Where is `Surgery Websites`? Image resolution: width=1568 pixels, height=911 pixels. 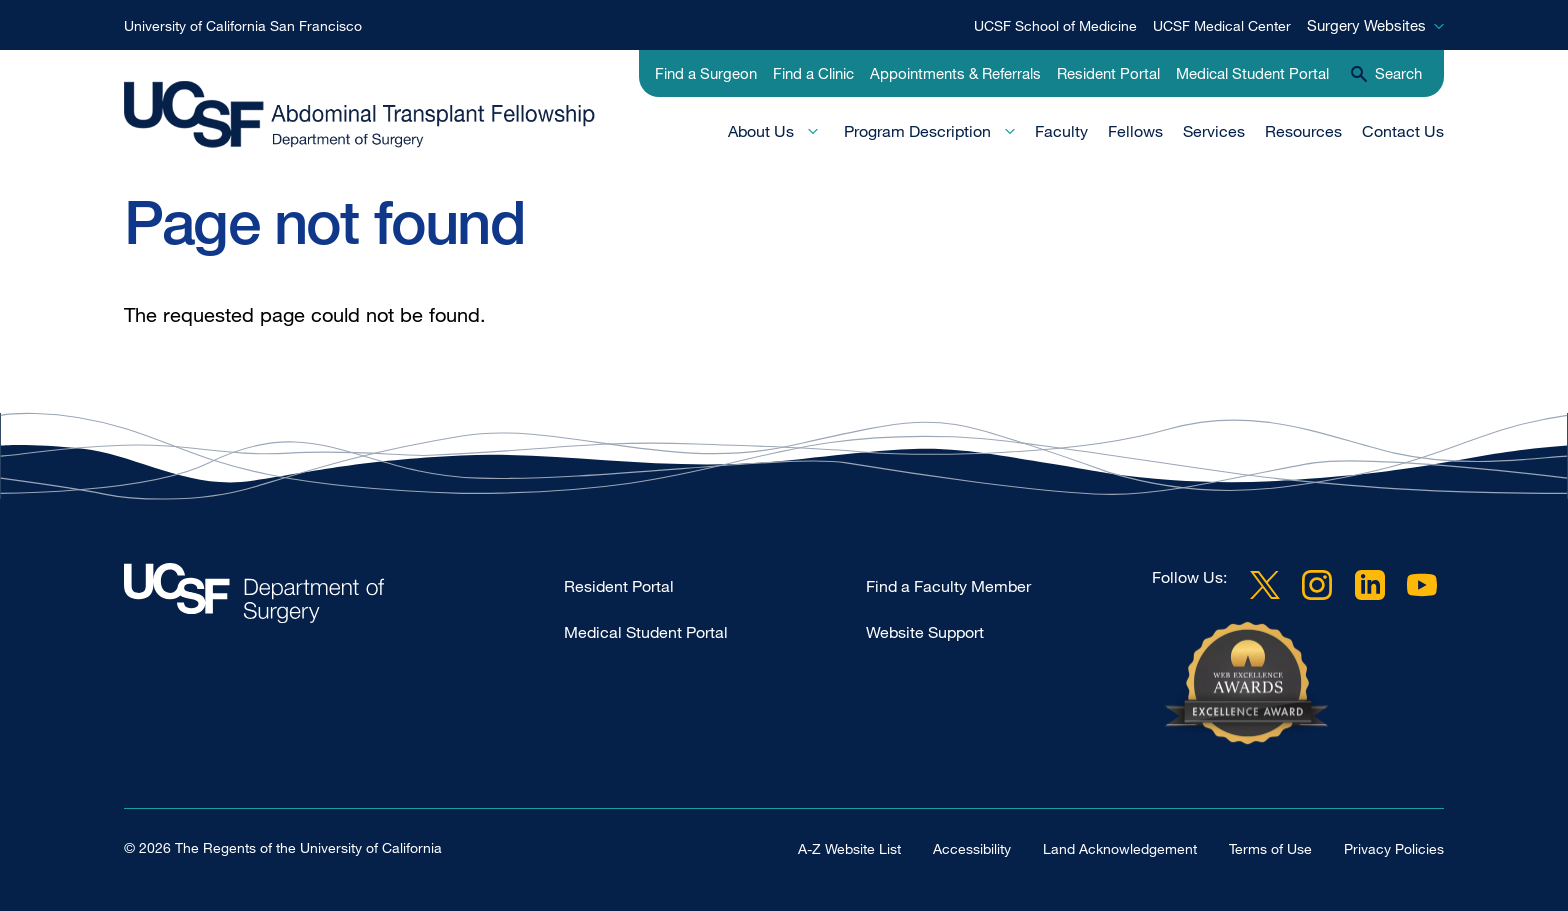 Surgery Websites is located at coordinates (1366, 25).